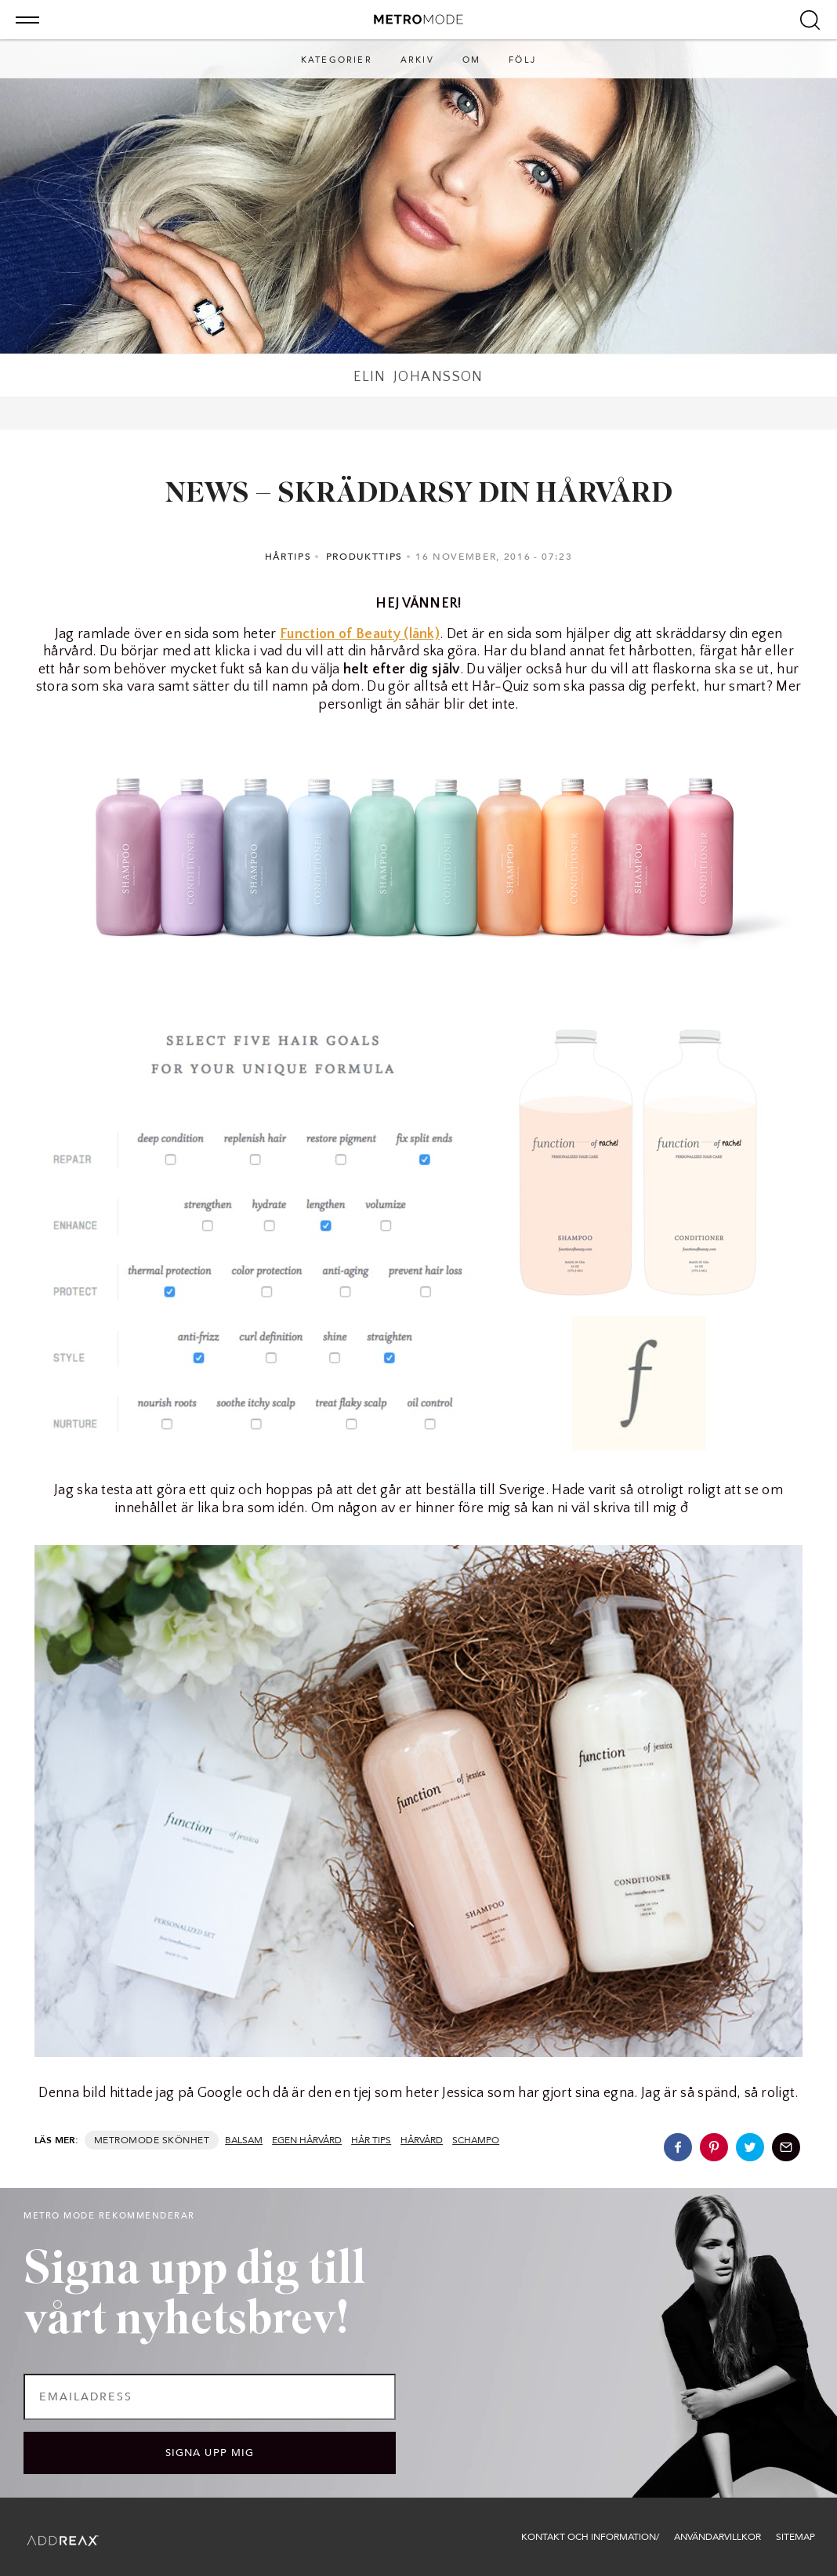  What do you see at coordinates (590, 2537) in the screenshot?
I see `Kontakt och information/` at bounding box center [590, 2537].